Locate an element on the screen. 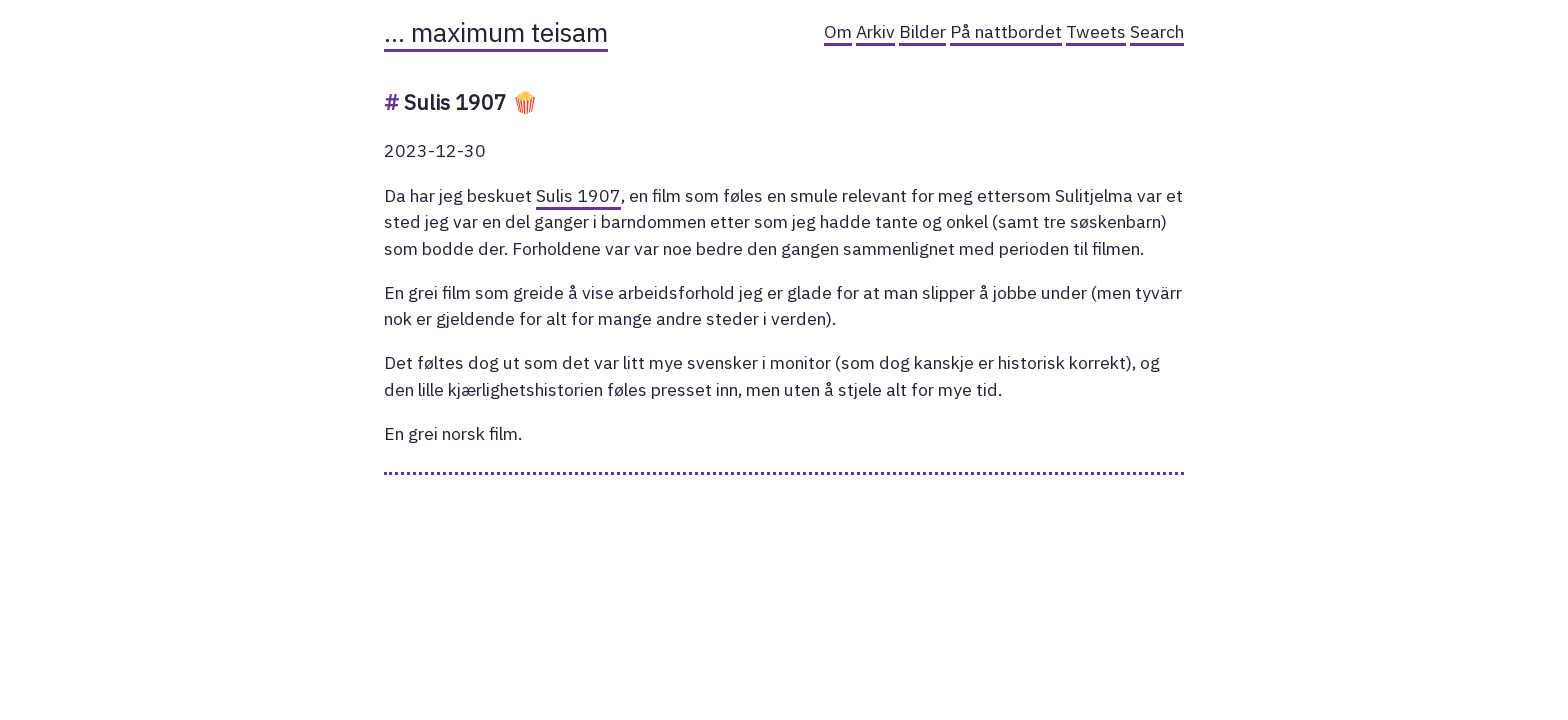 The width and height of the screenshot is (1568, 720). Search is located at coordinates (1157, 31).